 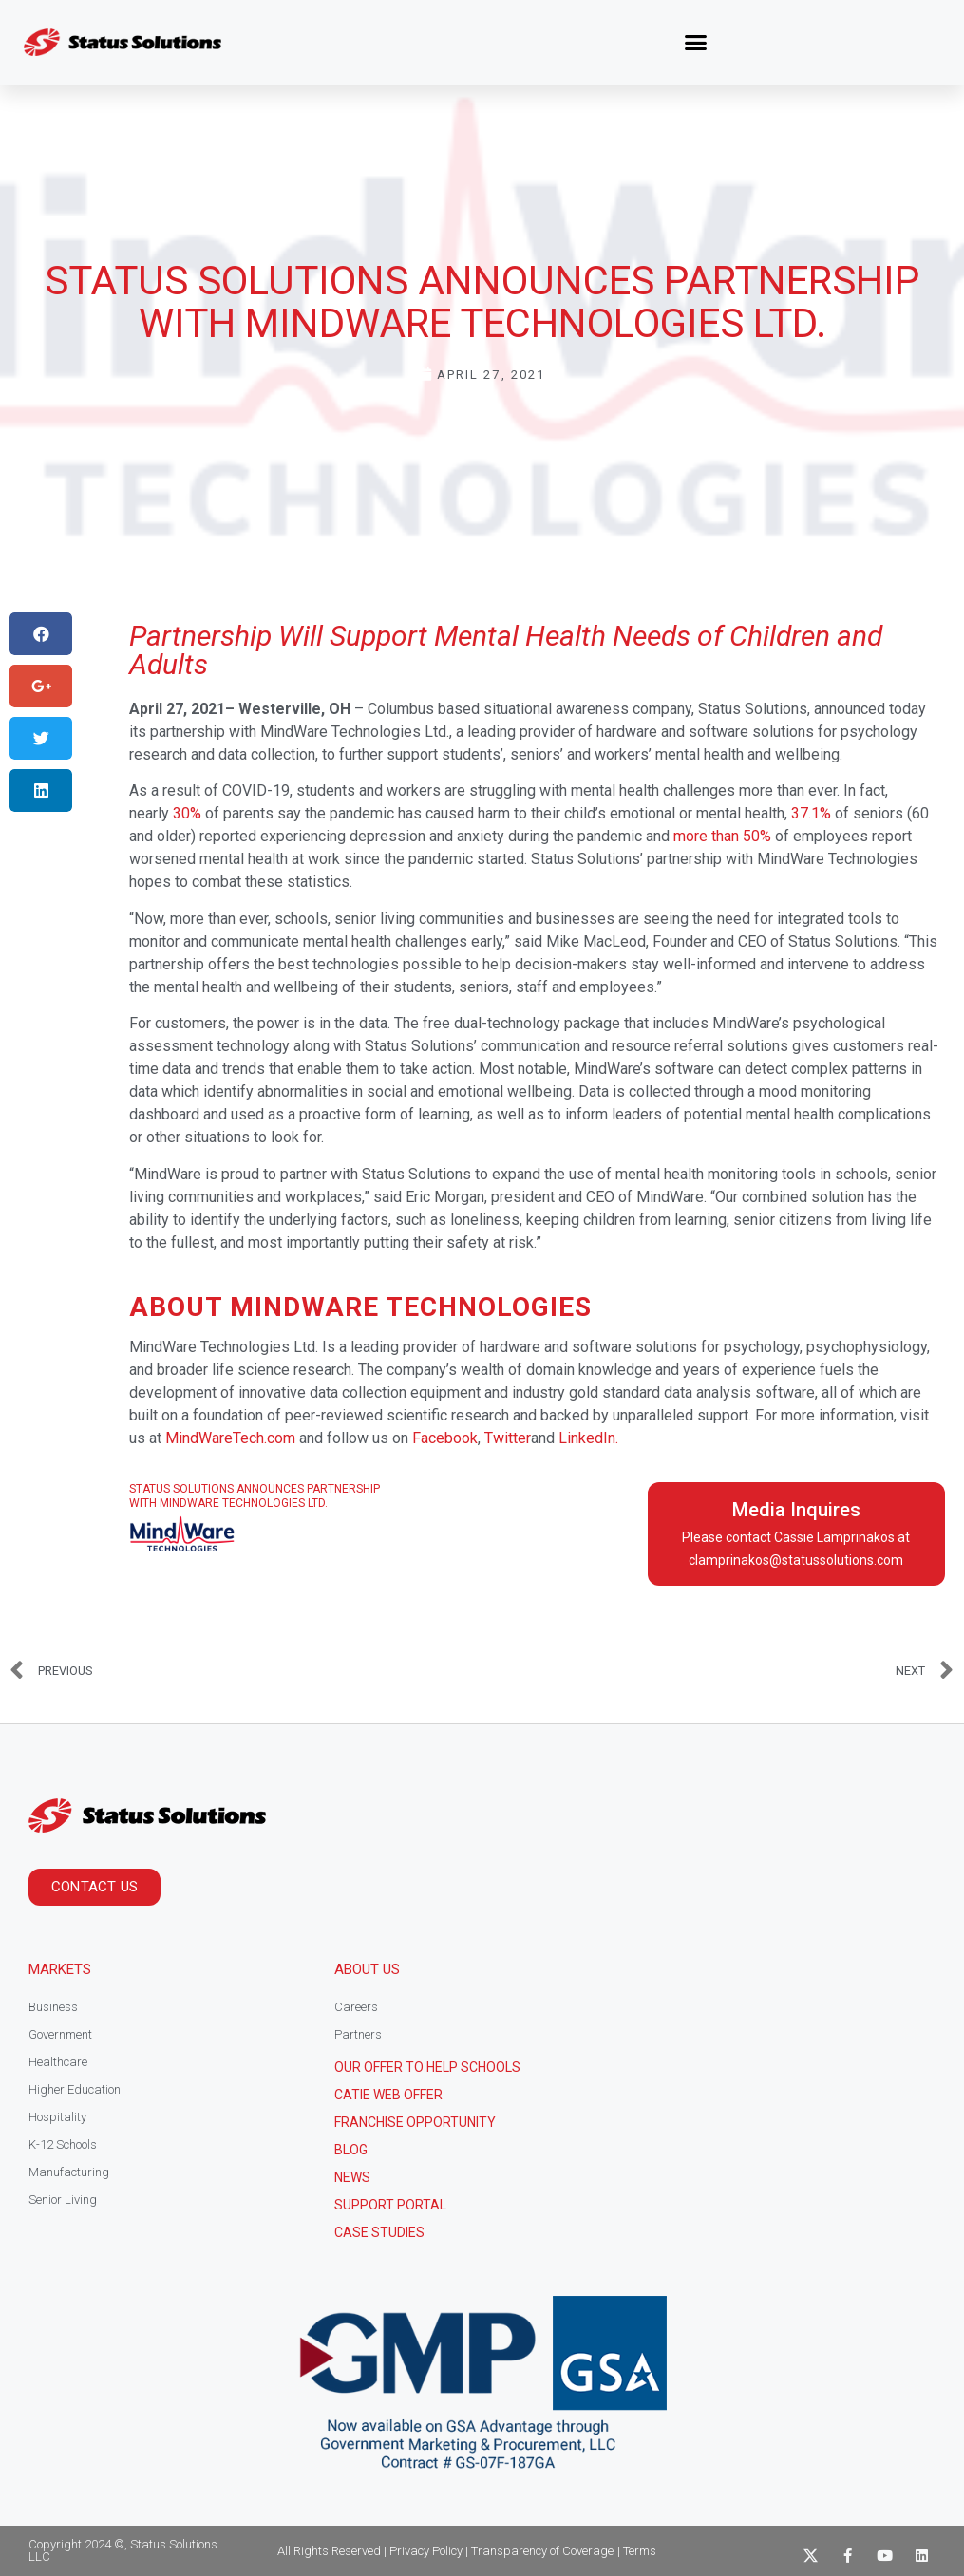 I want to click on CASE STUDIES, so click(x=379, y=2232).